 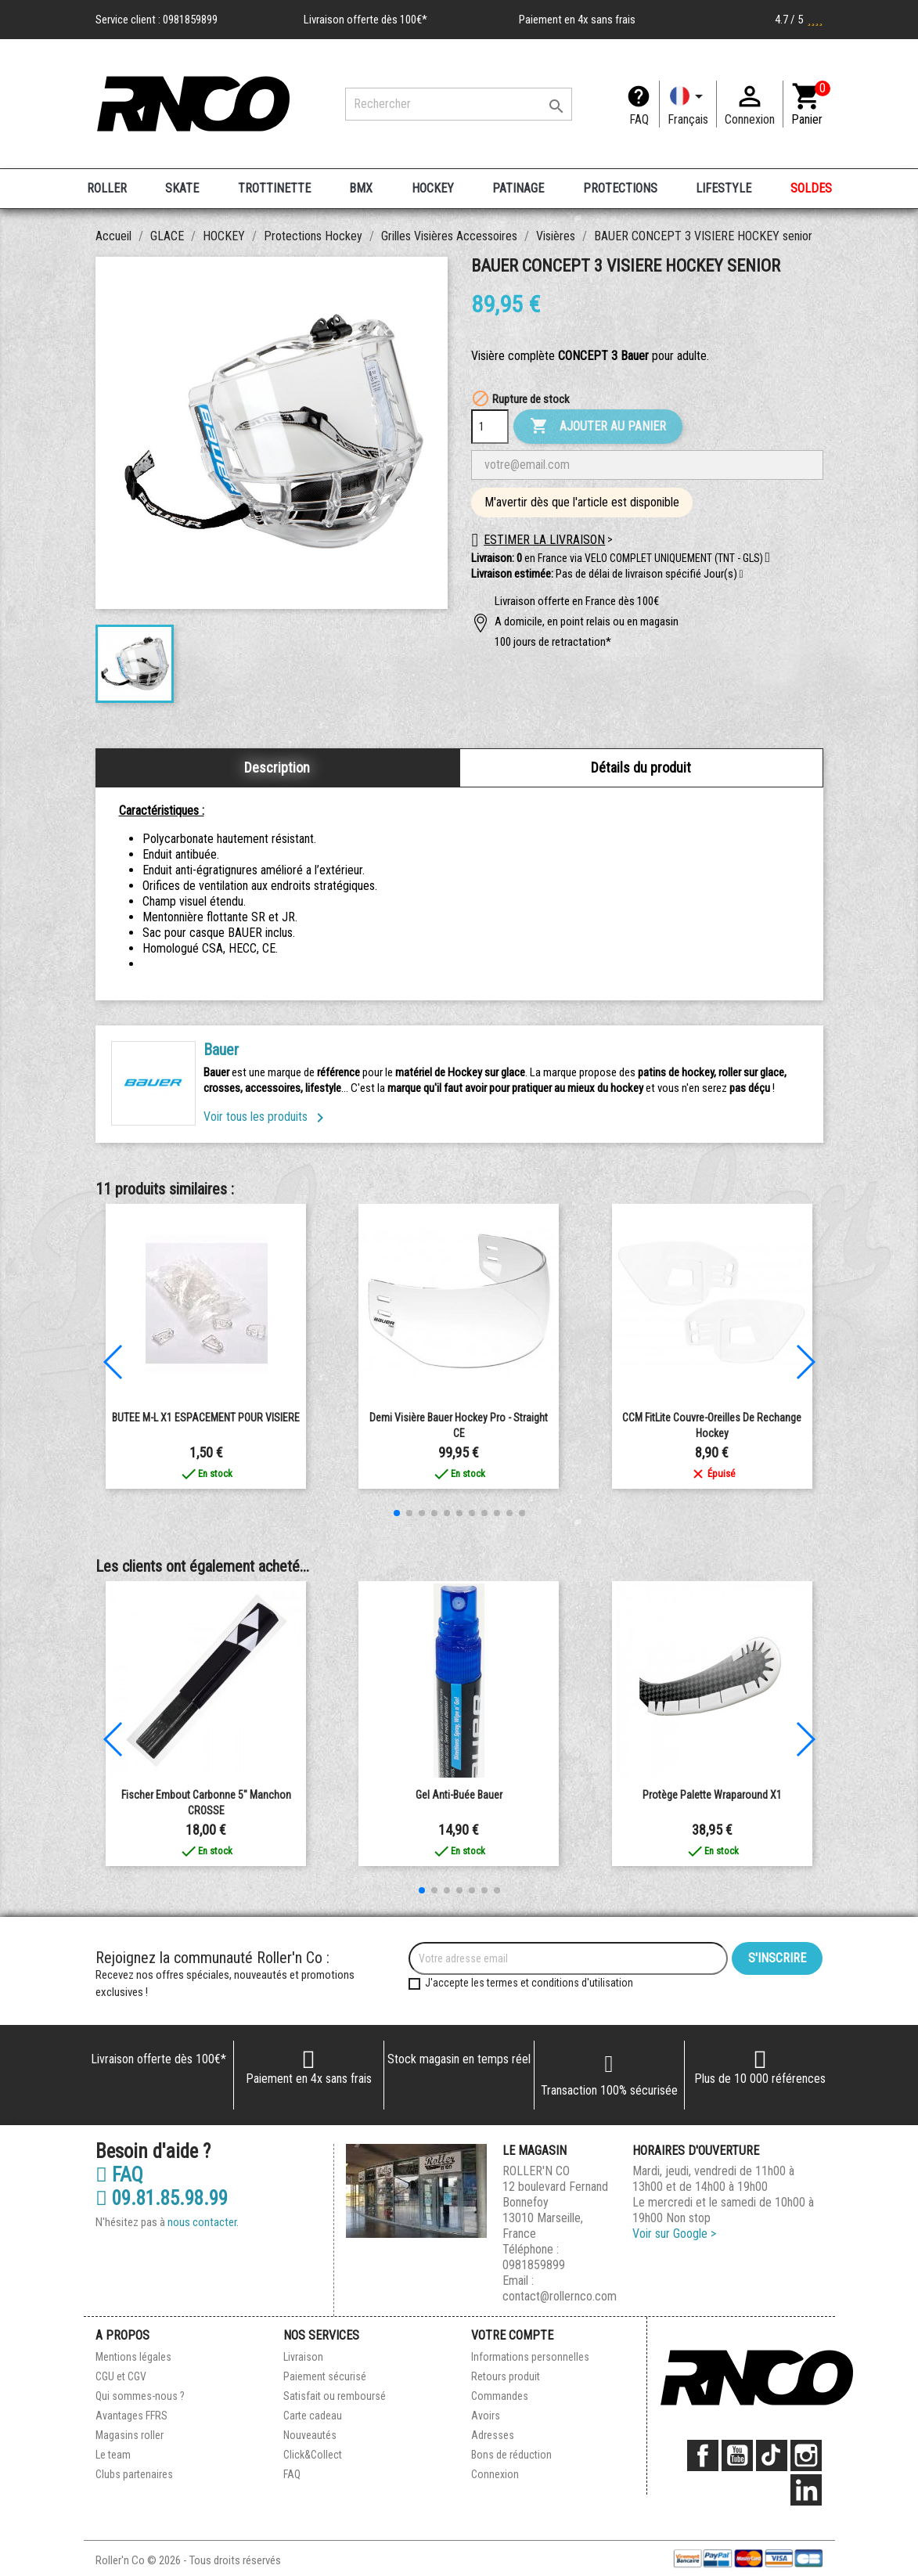 What do you see at coordinates (806, 2455) in the screenshot?
I see `Instagram` at bounding box center [806, 2455].